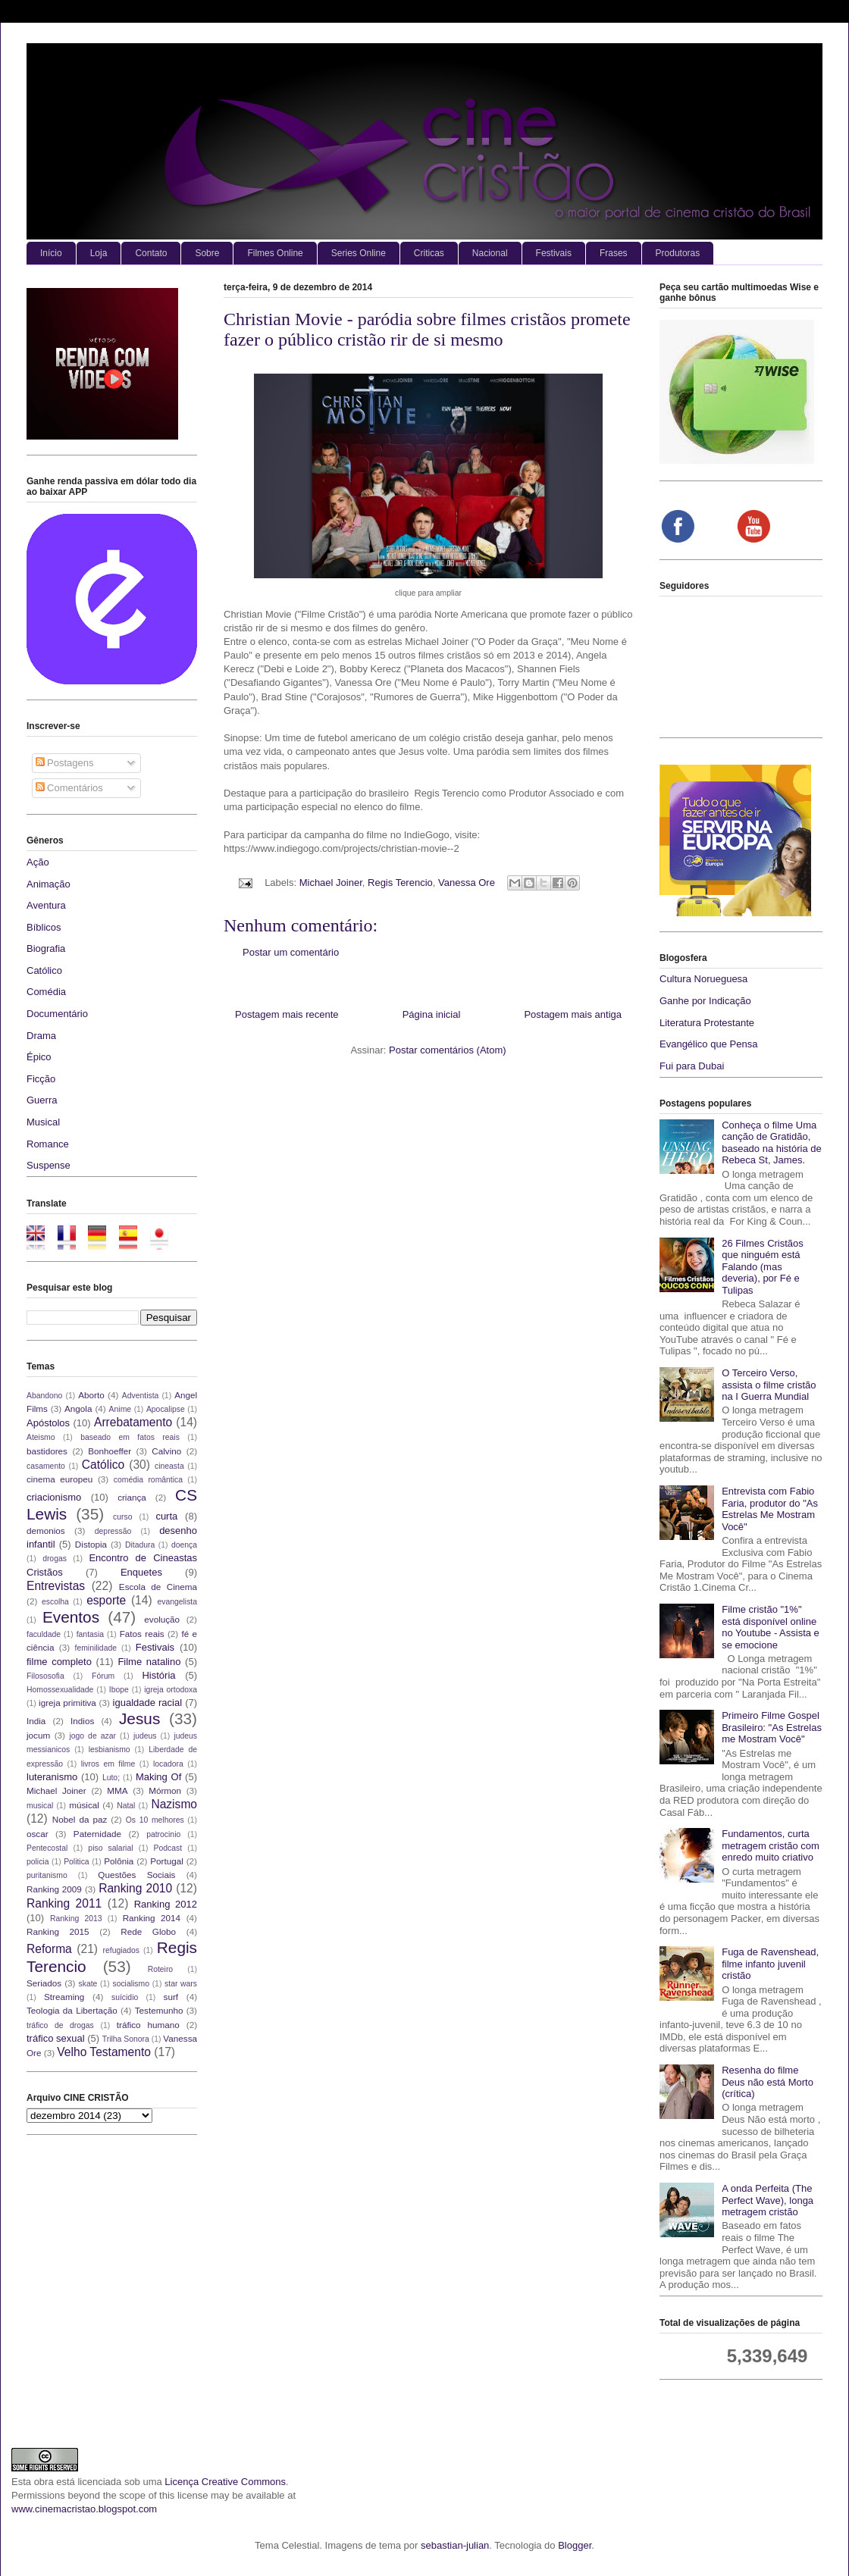  Describe the element at coordinates (772, 1142) in the screenshot. I see `Conheça o filme Uma canção de Gratidão, baseado na história de Rebeca St, James.` at that location.